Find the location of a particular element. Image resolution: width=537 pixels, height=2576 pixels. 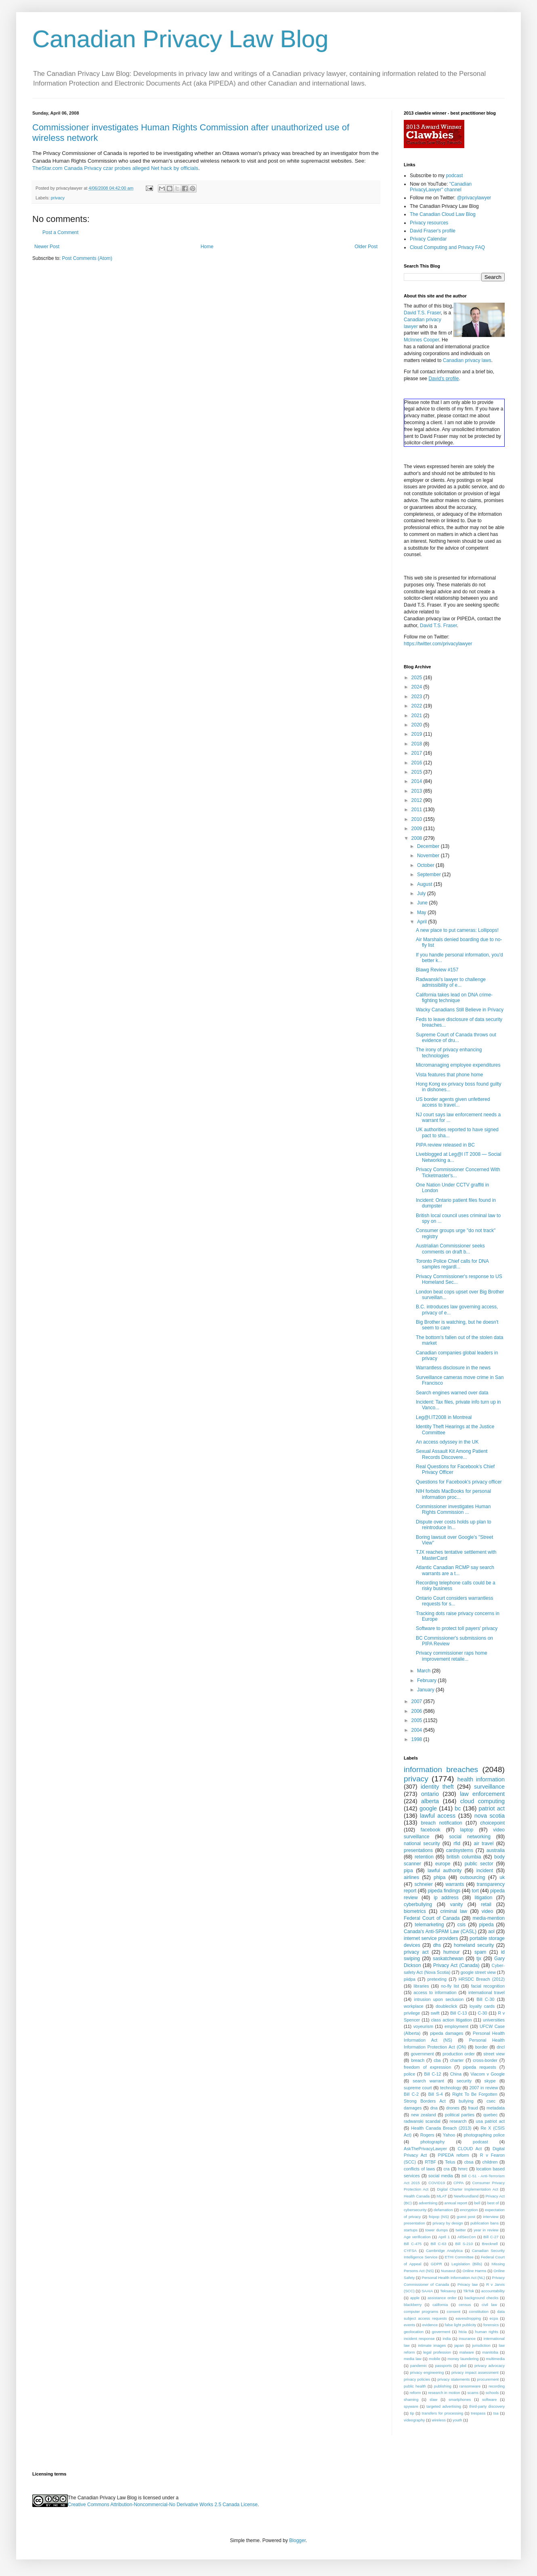

photography is located at coordinates (432, 2141).